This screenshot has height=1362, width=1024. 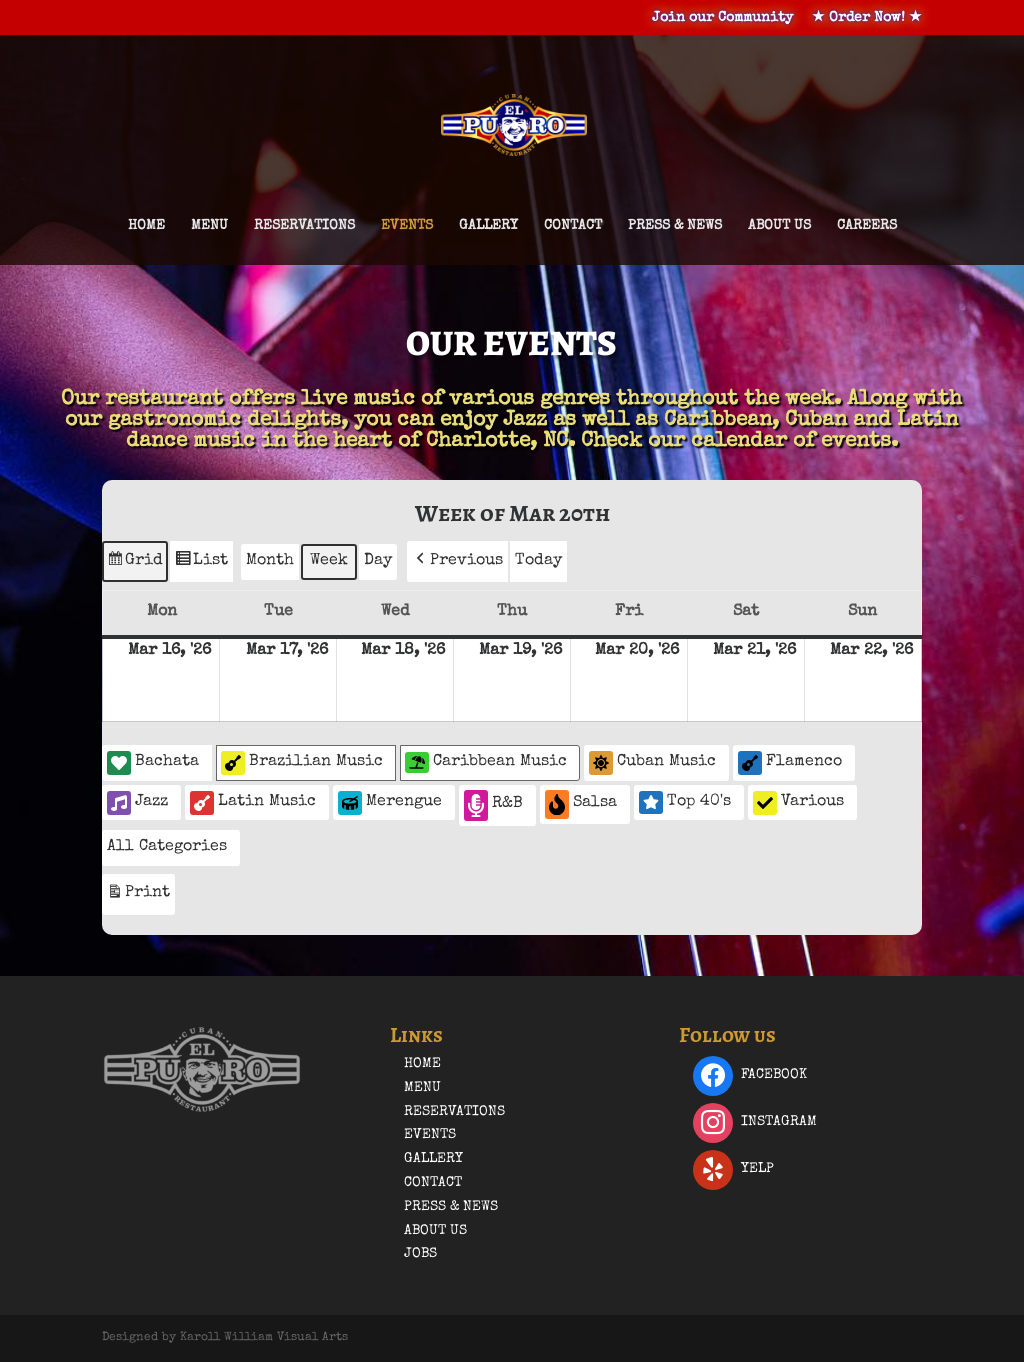 I want to click on Flamenco [button], so click(x=790, y=763).